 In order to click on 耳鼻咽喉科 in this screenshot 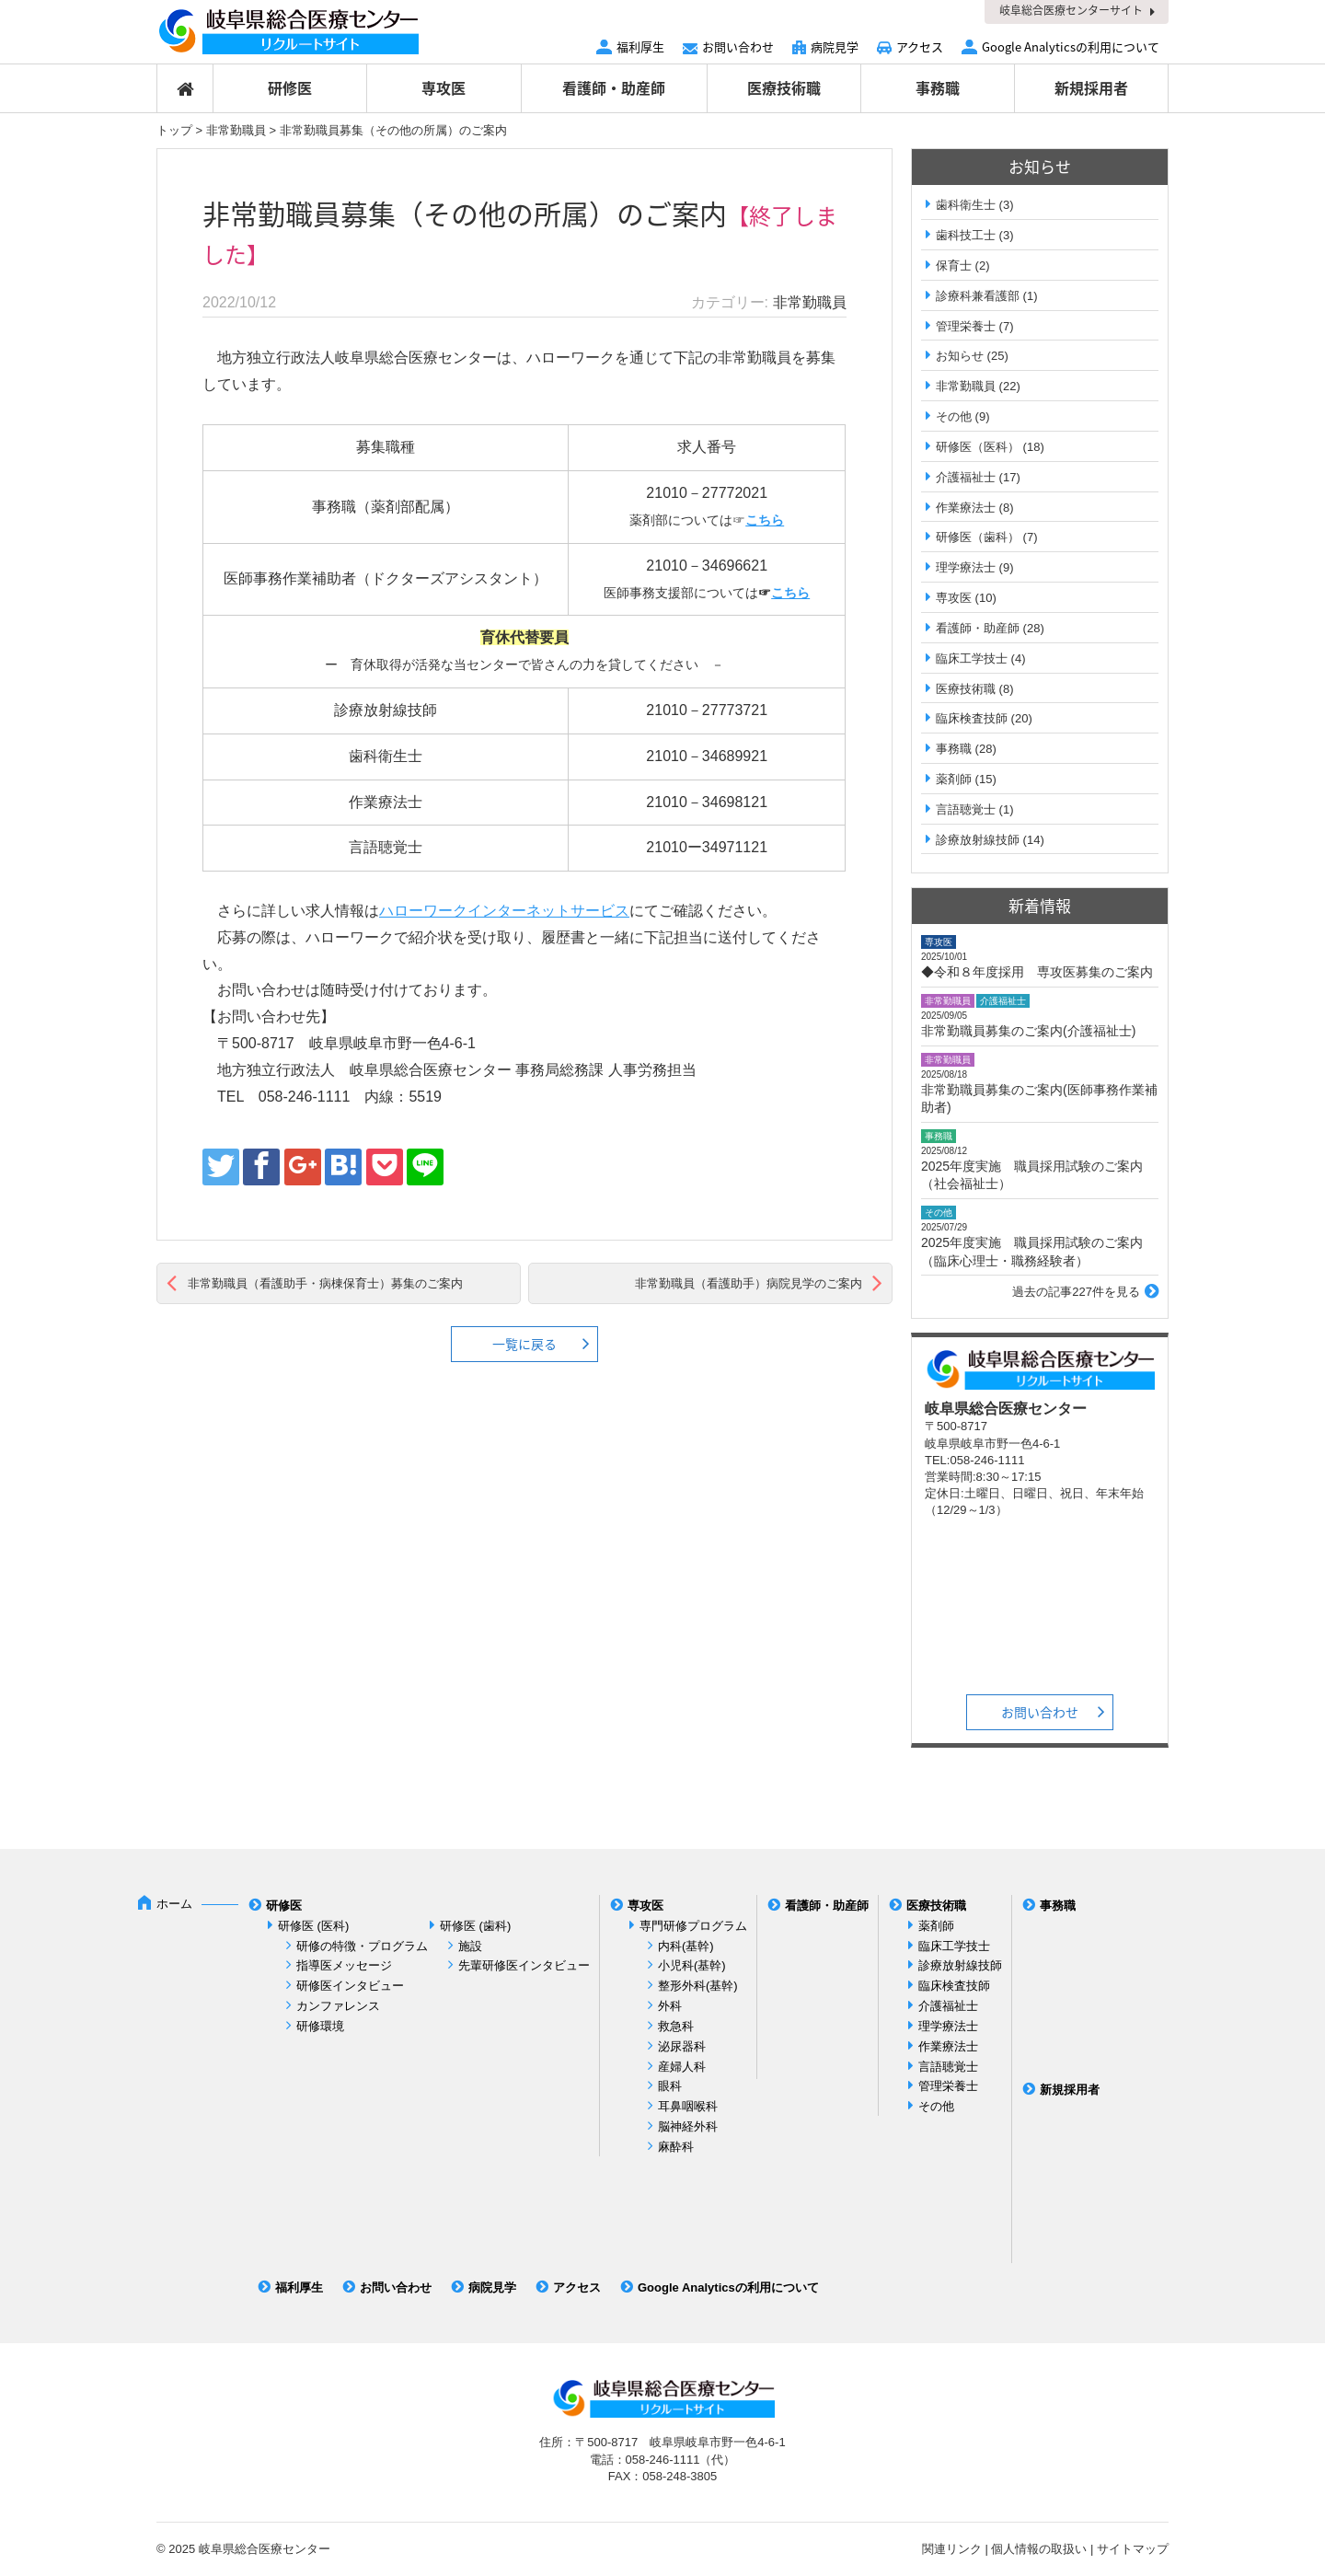, I will do `click(688, 2106)`.